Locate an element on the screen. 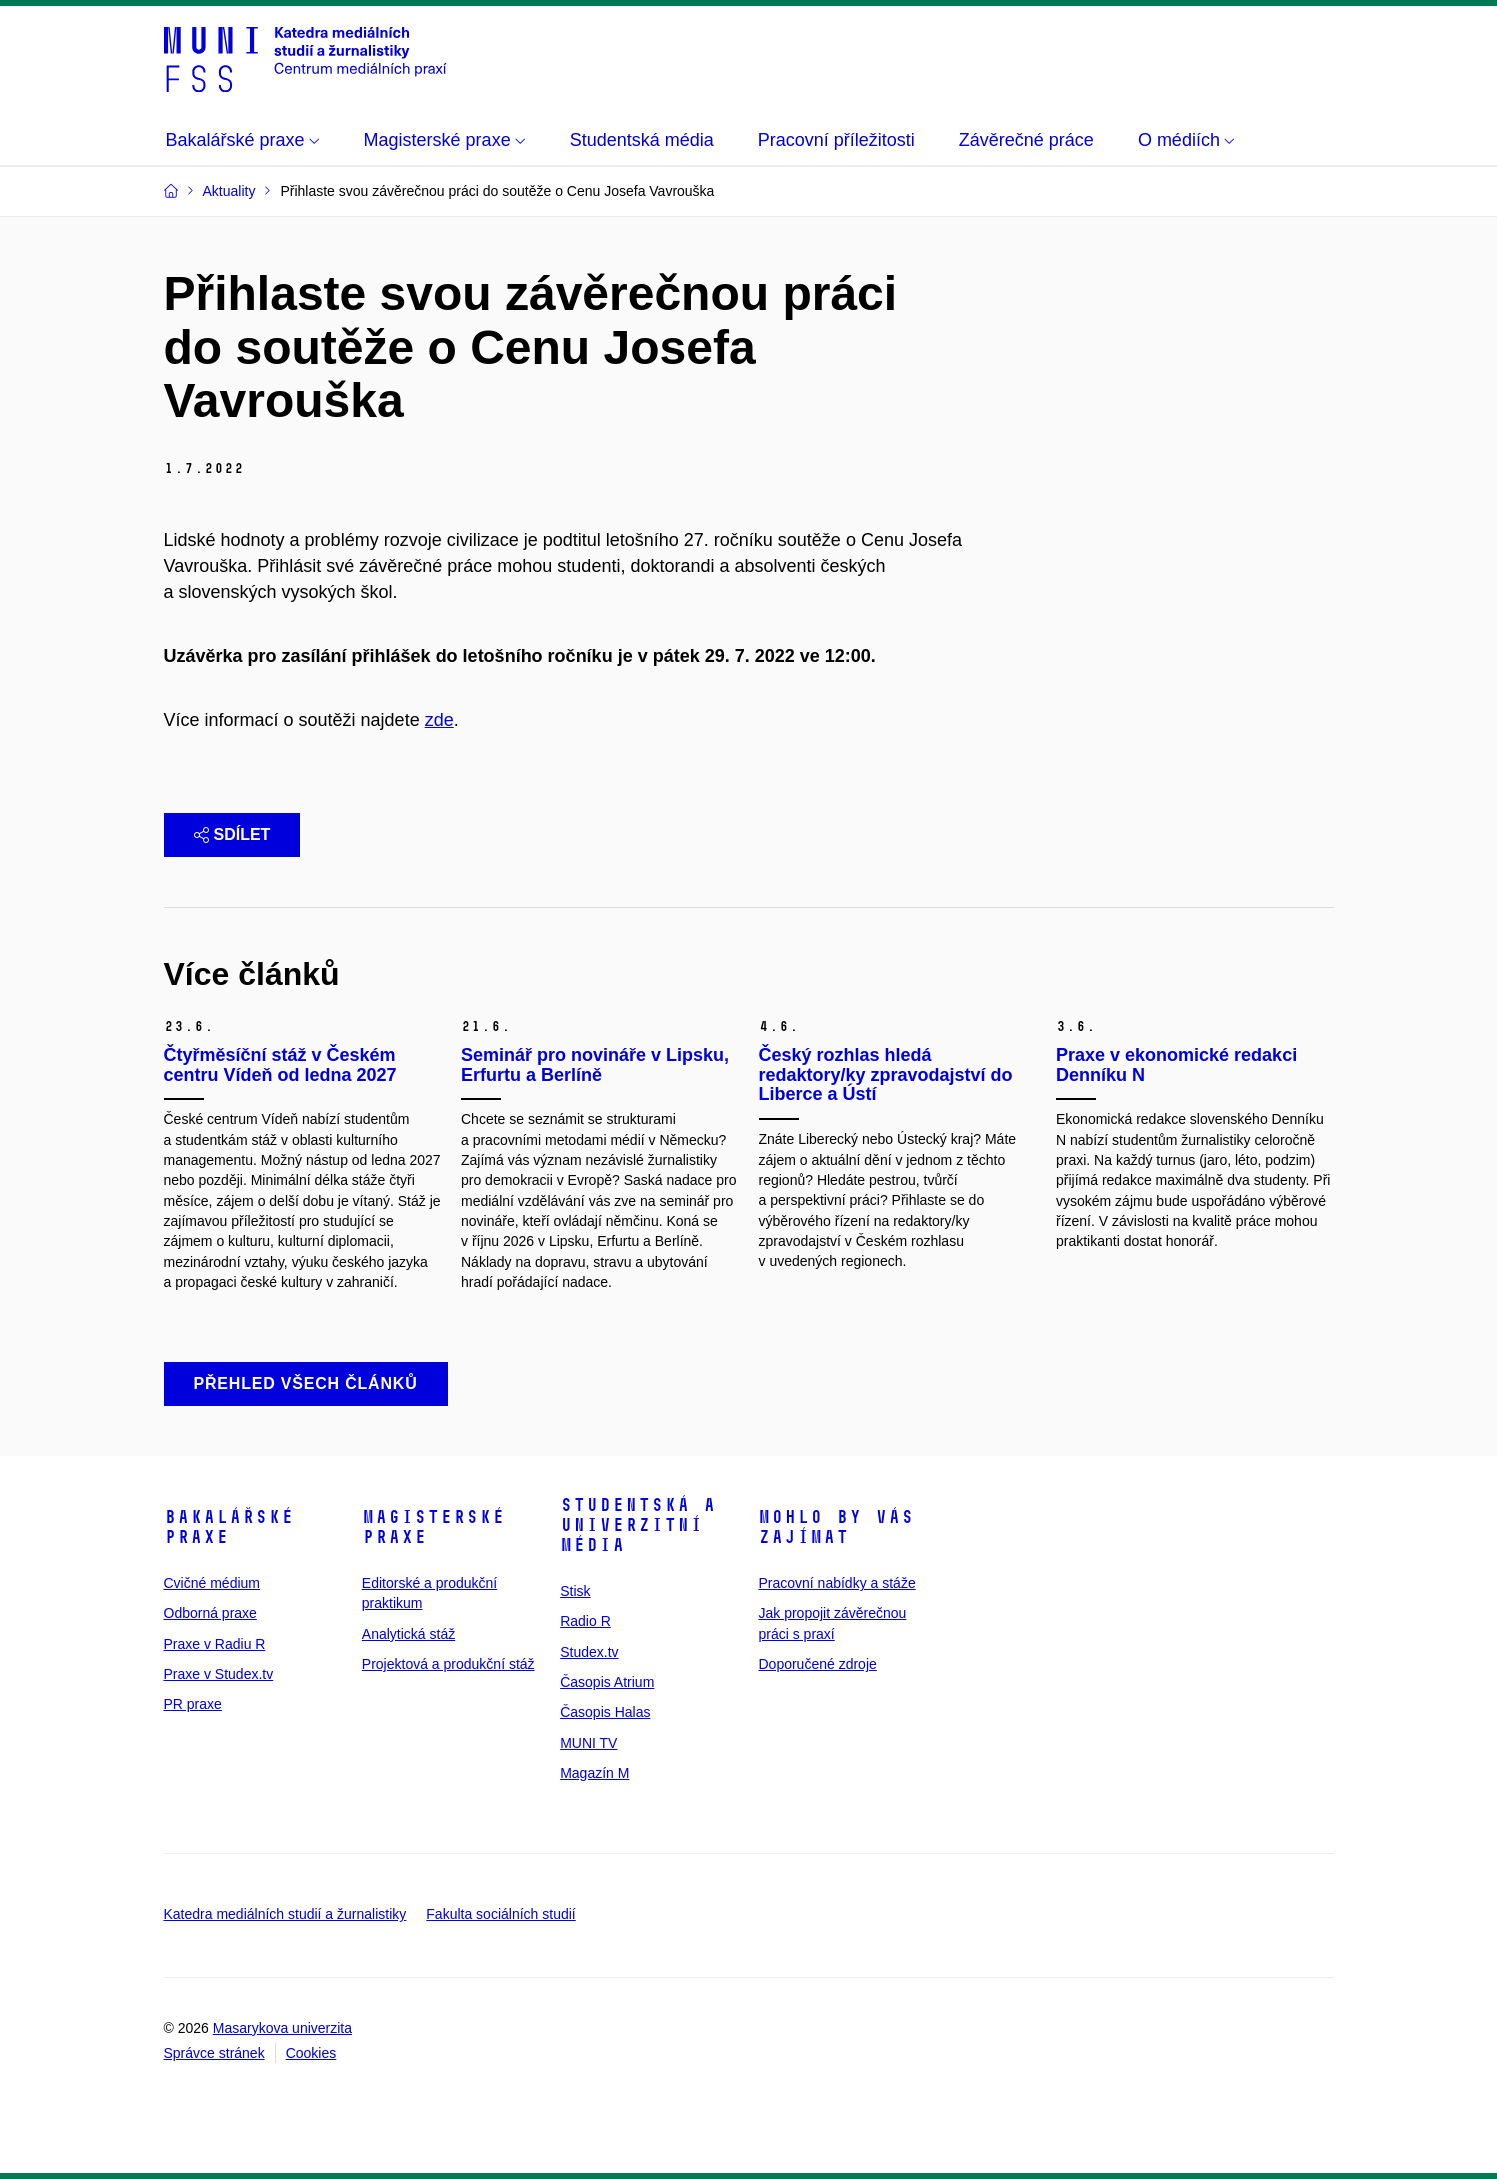  Cvičné médium is located at coordinates (212, 1583).